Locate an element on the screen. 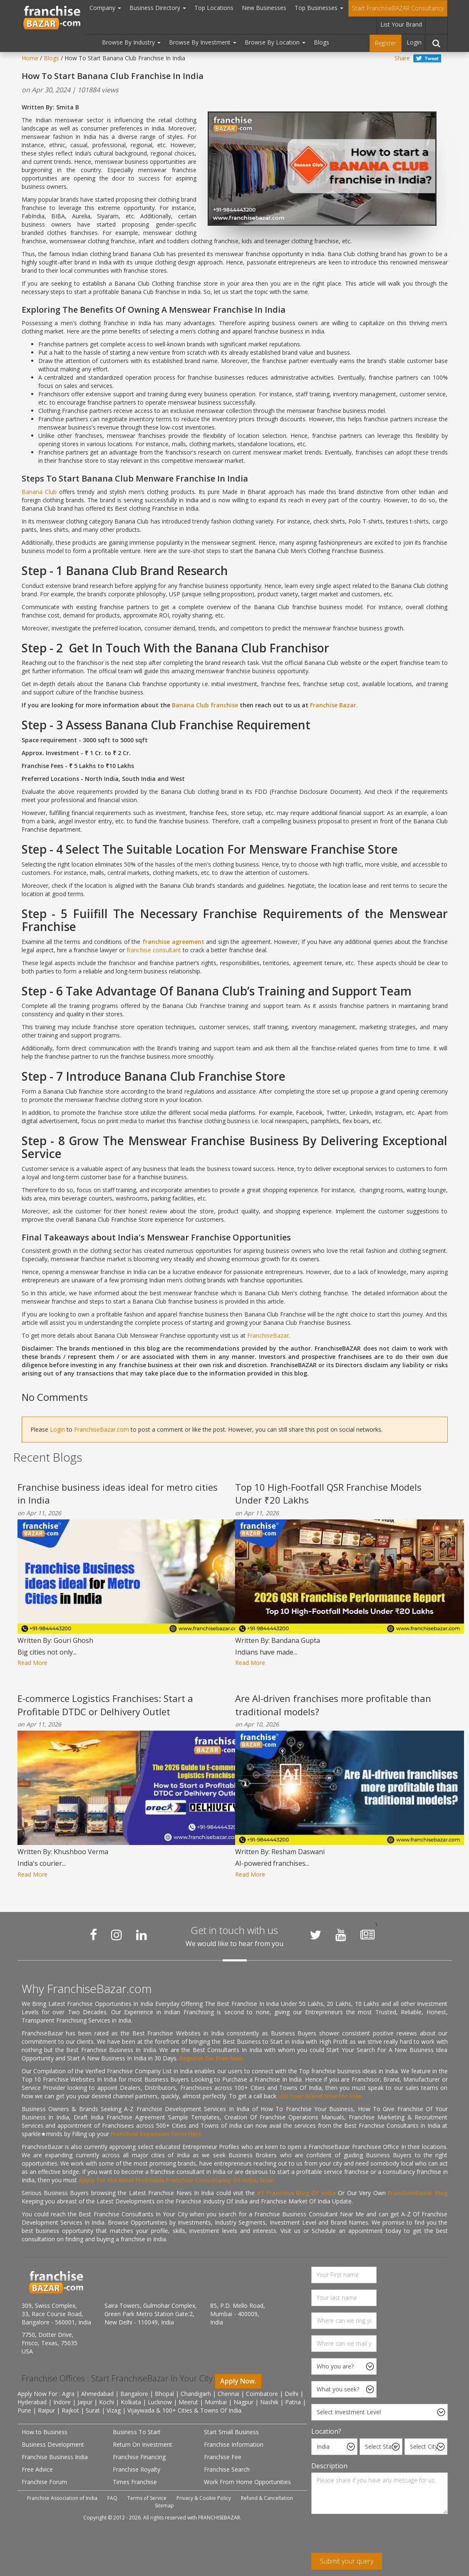  Franchise Royalty is located at coordinates (136, 2469).